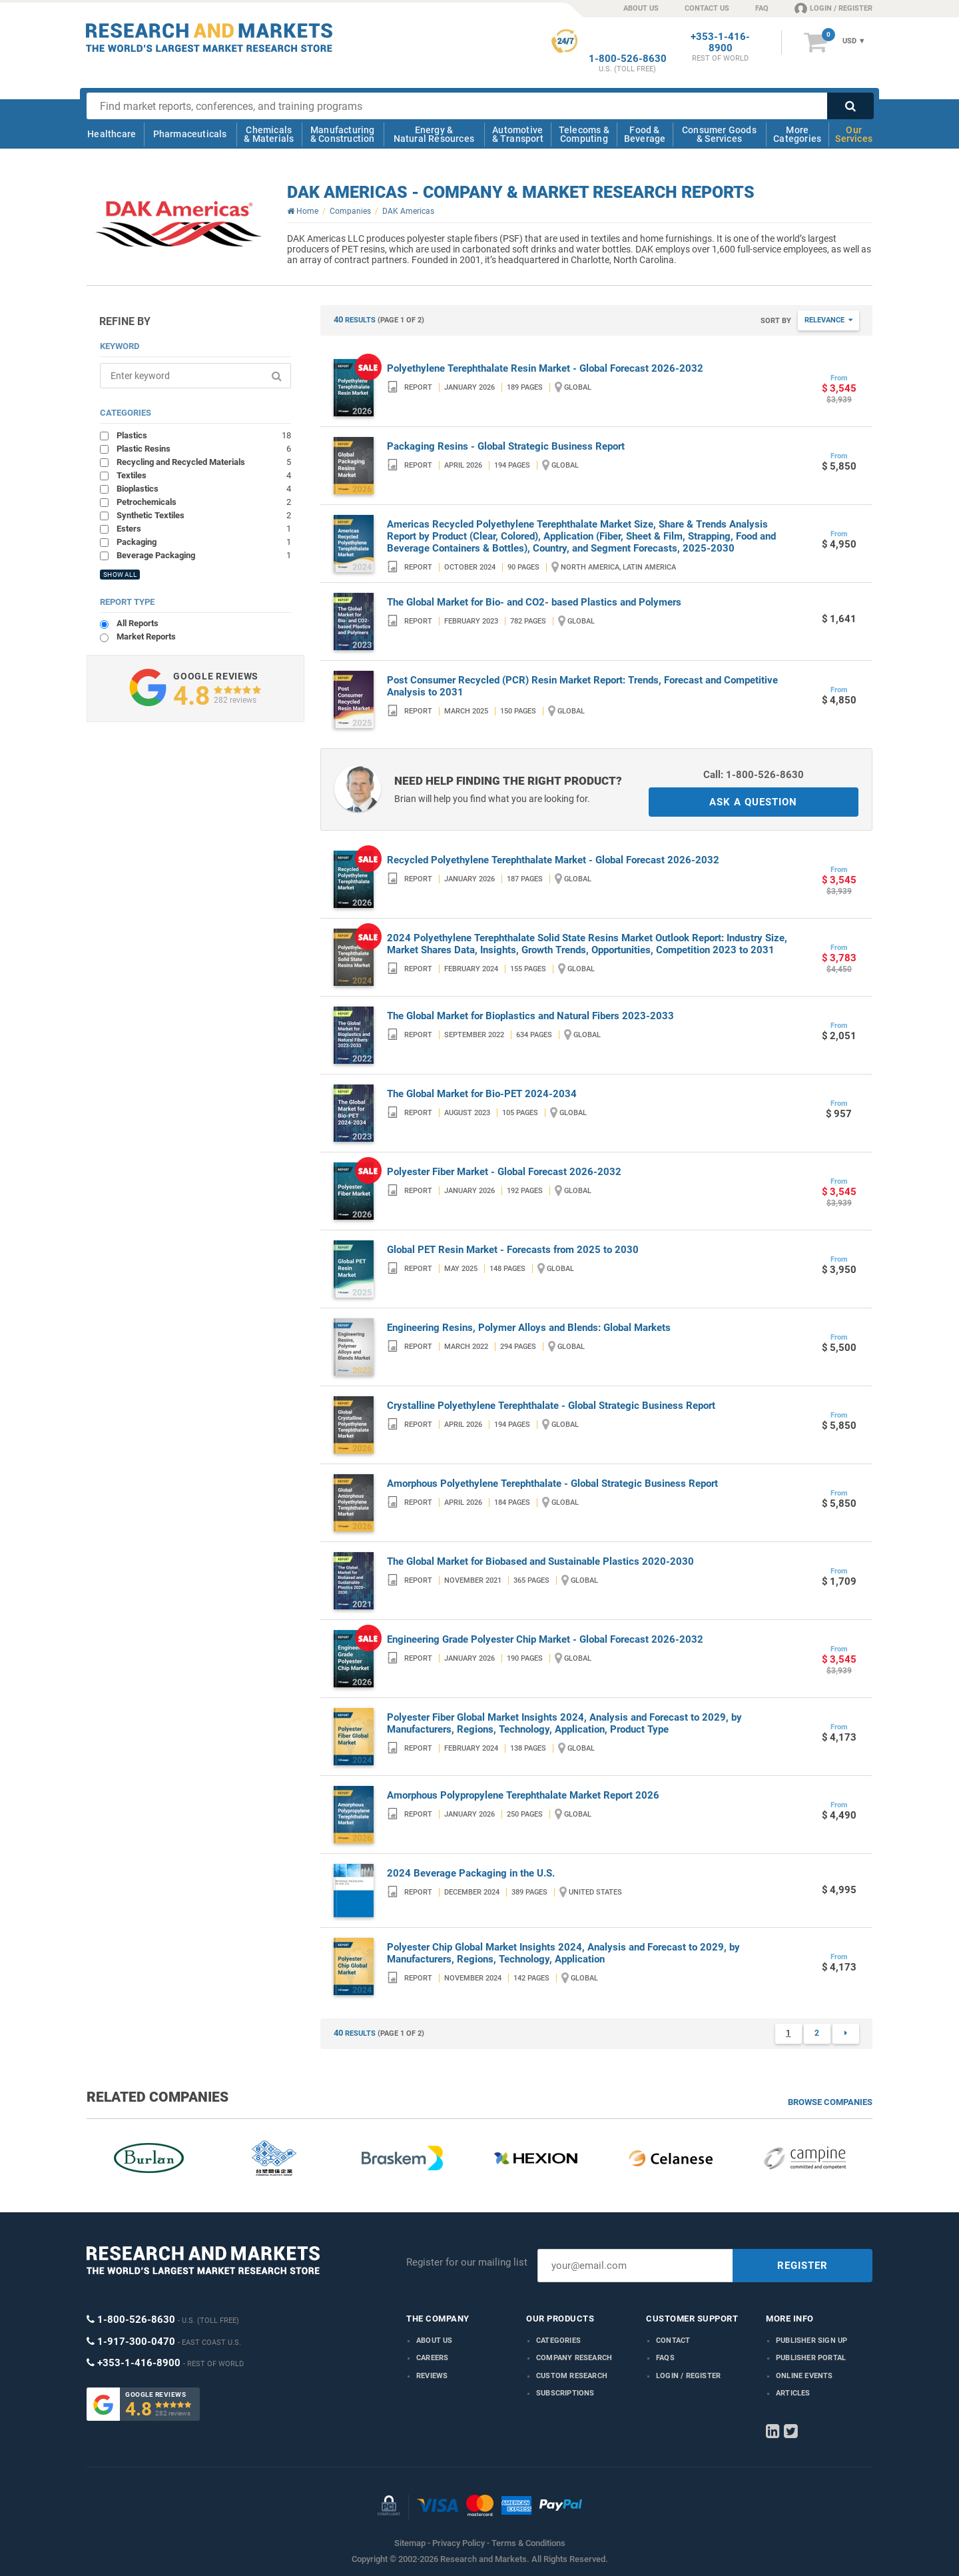  What do you see at coordinates (146, 637) in the screenshot?
I see `Market Reports` at bounding box center [146, 637].